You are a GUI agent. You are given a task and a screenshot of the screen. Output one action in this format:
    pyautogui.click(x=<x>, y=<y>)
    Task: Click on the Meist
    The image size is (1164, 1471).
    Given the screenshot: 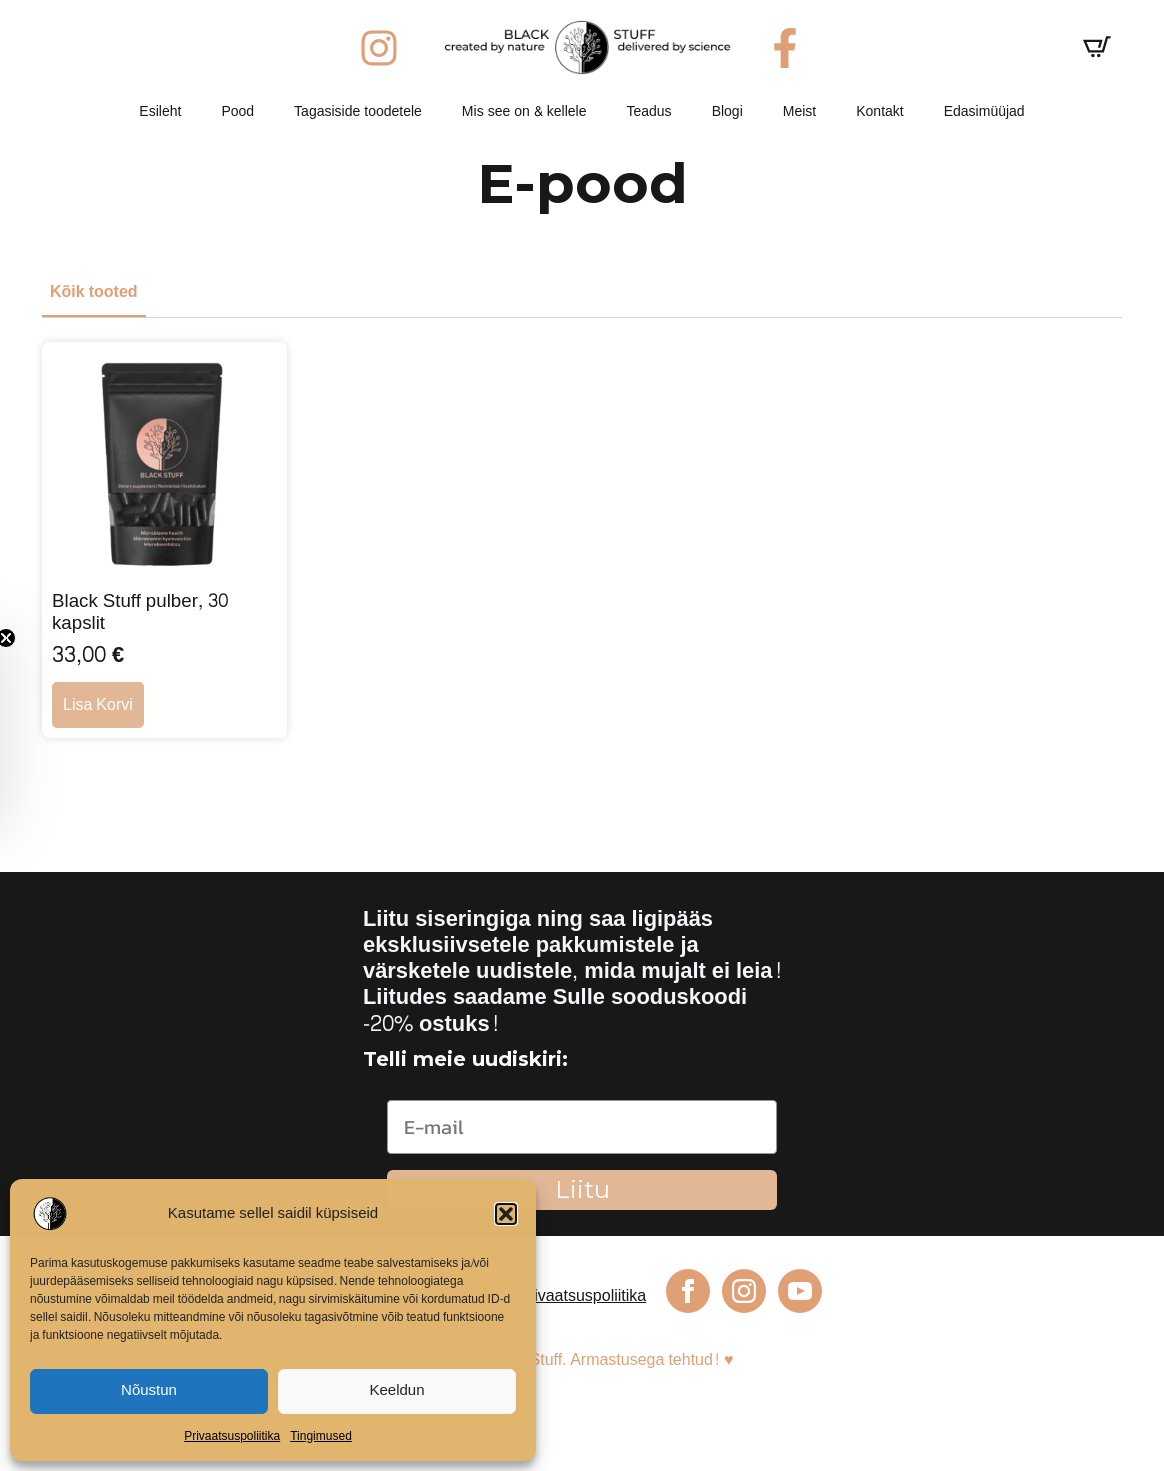 What is the action you would take?
    pyautogui.click(x=799, y=111)
    